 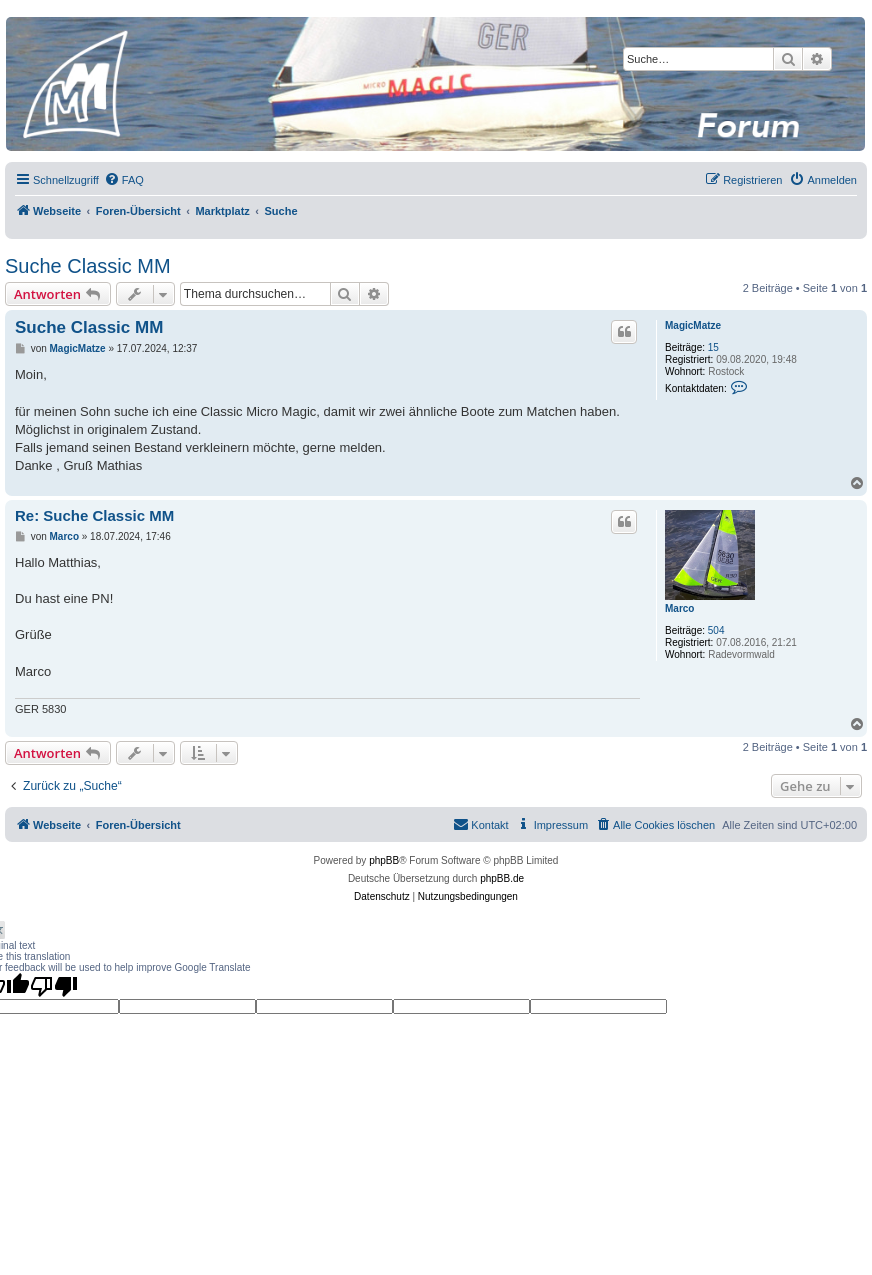 What do you see at coordinates (679, 608) in the screenshot?
I see `Marco` at bounding box center [679, 608].